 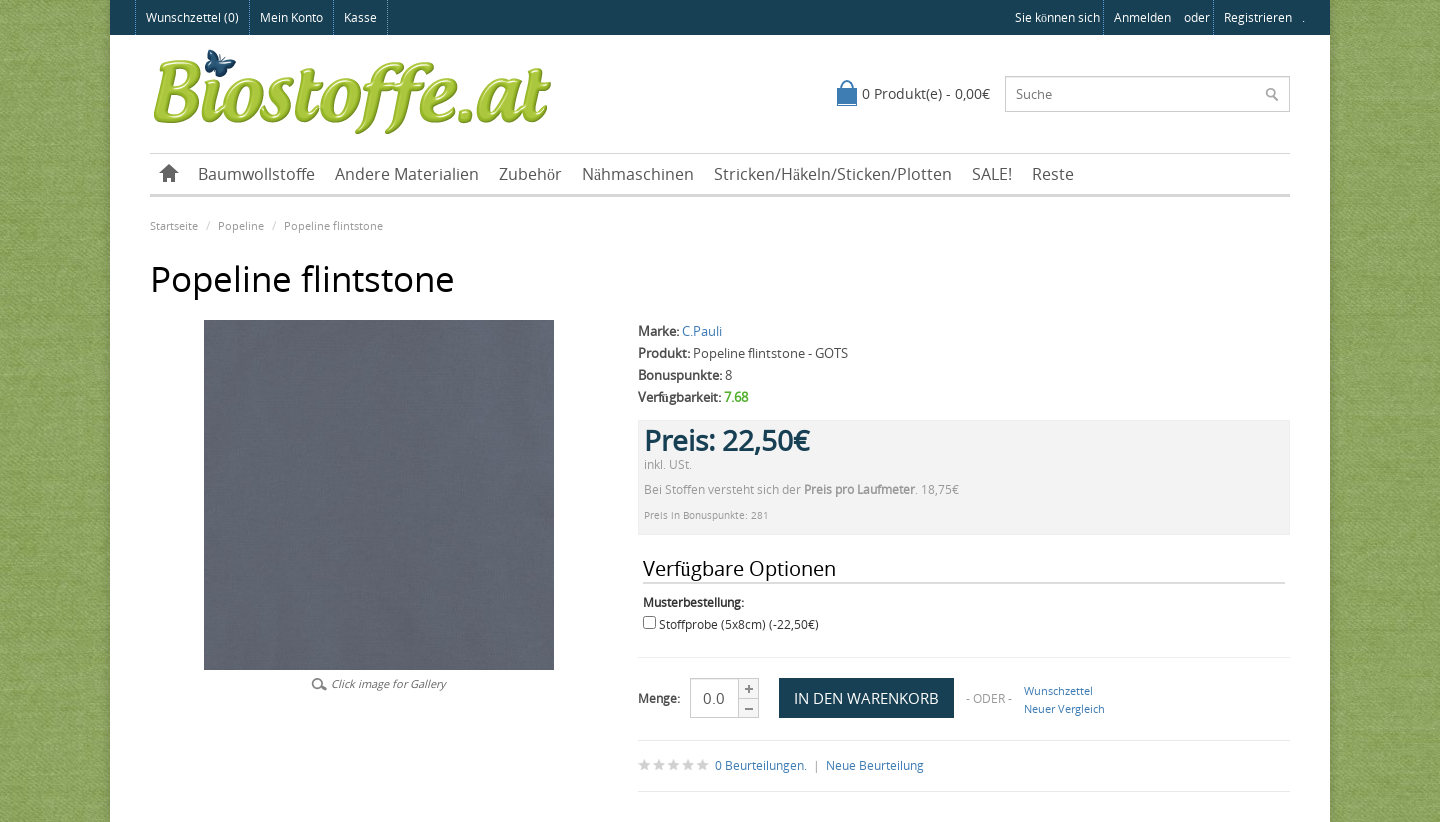 What do you see at coordinates (1142, 17) in the screenshot?
I see `anmelden` at bounding box center [1142, 17].